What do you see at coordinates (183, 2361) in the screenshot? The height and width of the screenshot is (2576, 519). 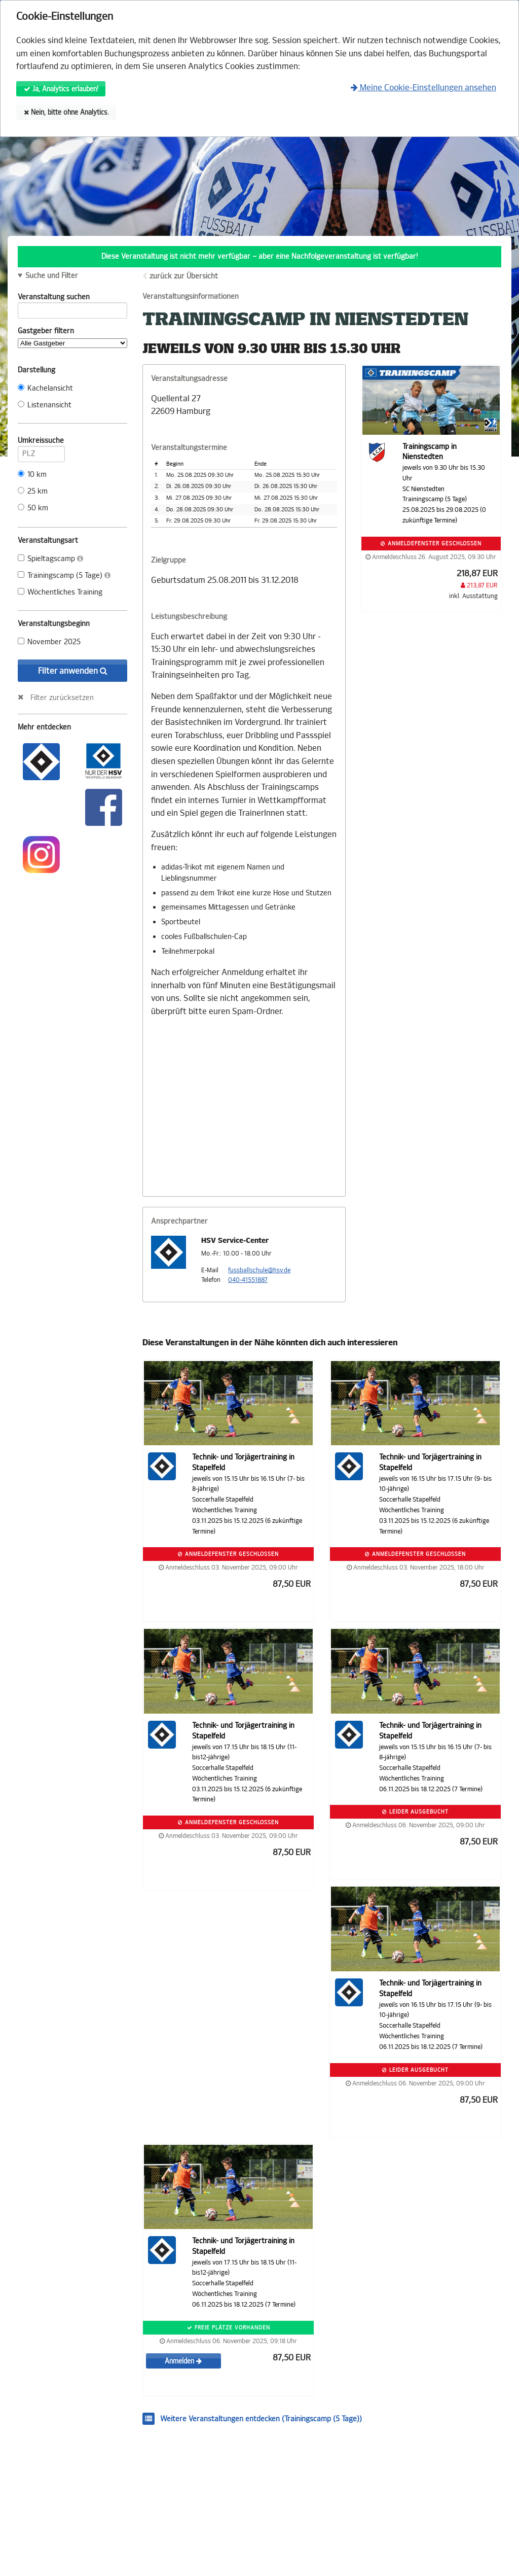 I see `Anmelden` at bounding box center [183, 2361].